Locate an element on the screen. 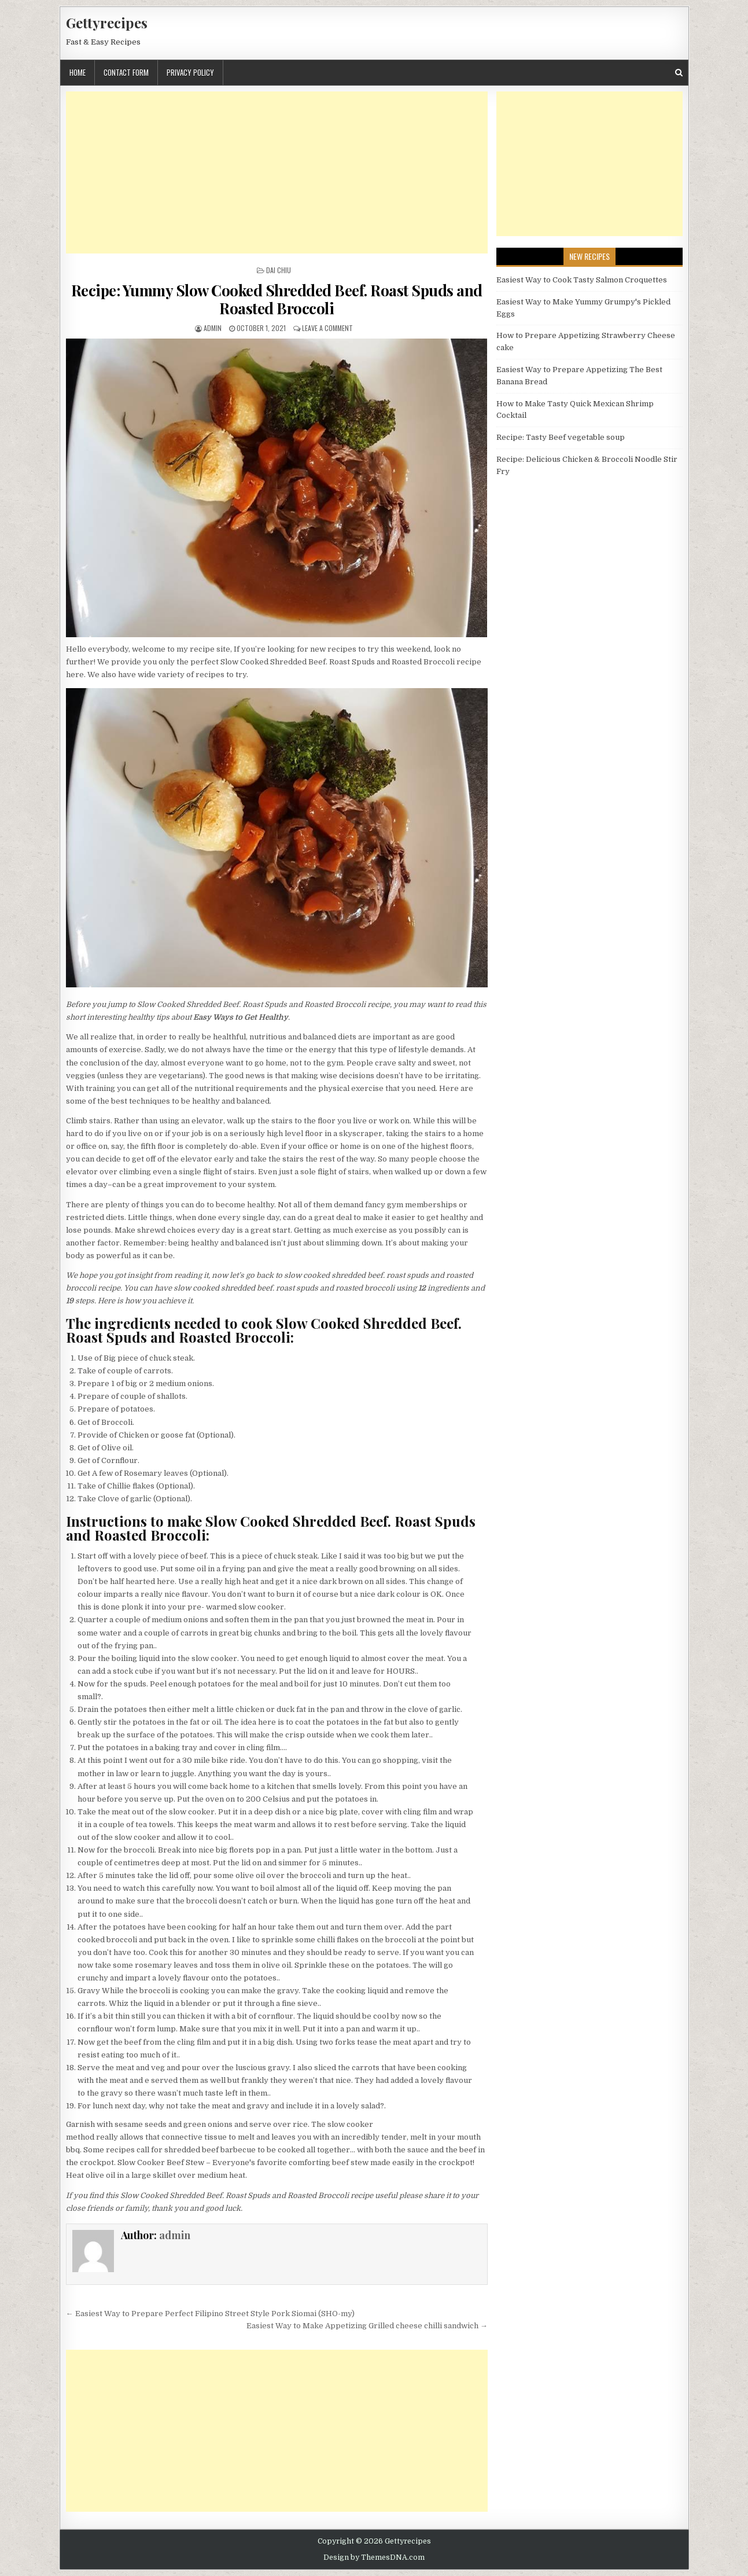 This screenshot has height=2576, width=748. Gettyrecipes is located at coordinates (107, 22).